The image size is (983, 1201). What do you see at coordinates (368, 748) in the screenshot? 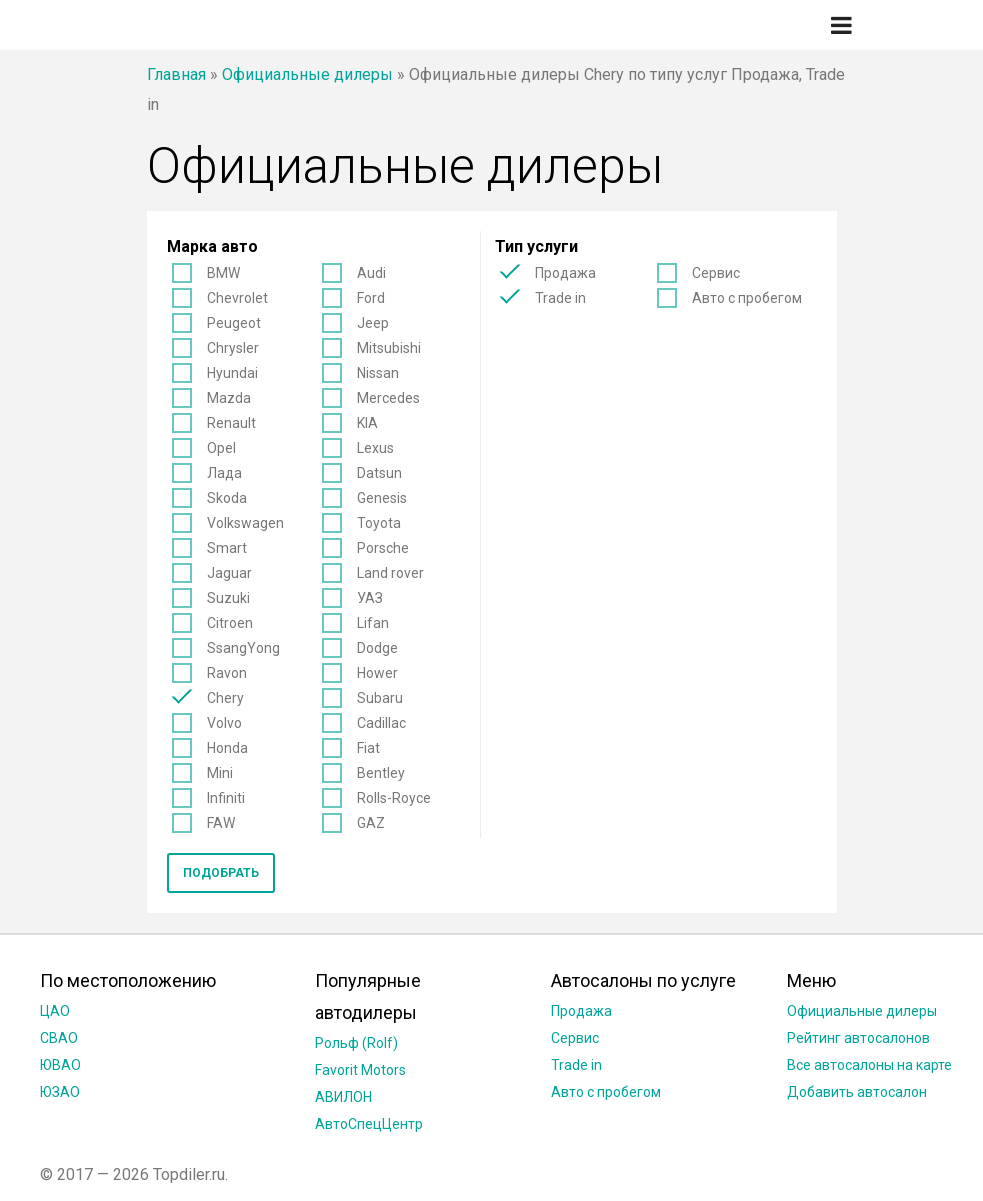
I see `Fiat` at bounding box center [368, 748].